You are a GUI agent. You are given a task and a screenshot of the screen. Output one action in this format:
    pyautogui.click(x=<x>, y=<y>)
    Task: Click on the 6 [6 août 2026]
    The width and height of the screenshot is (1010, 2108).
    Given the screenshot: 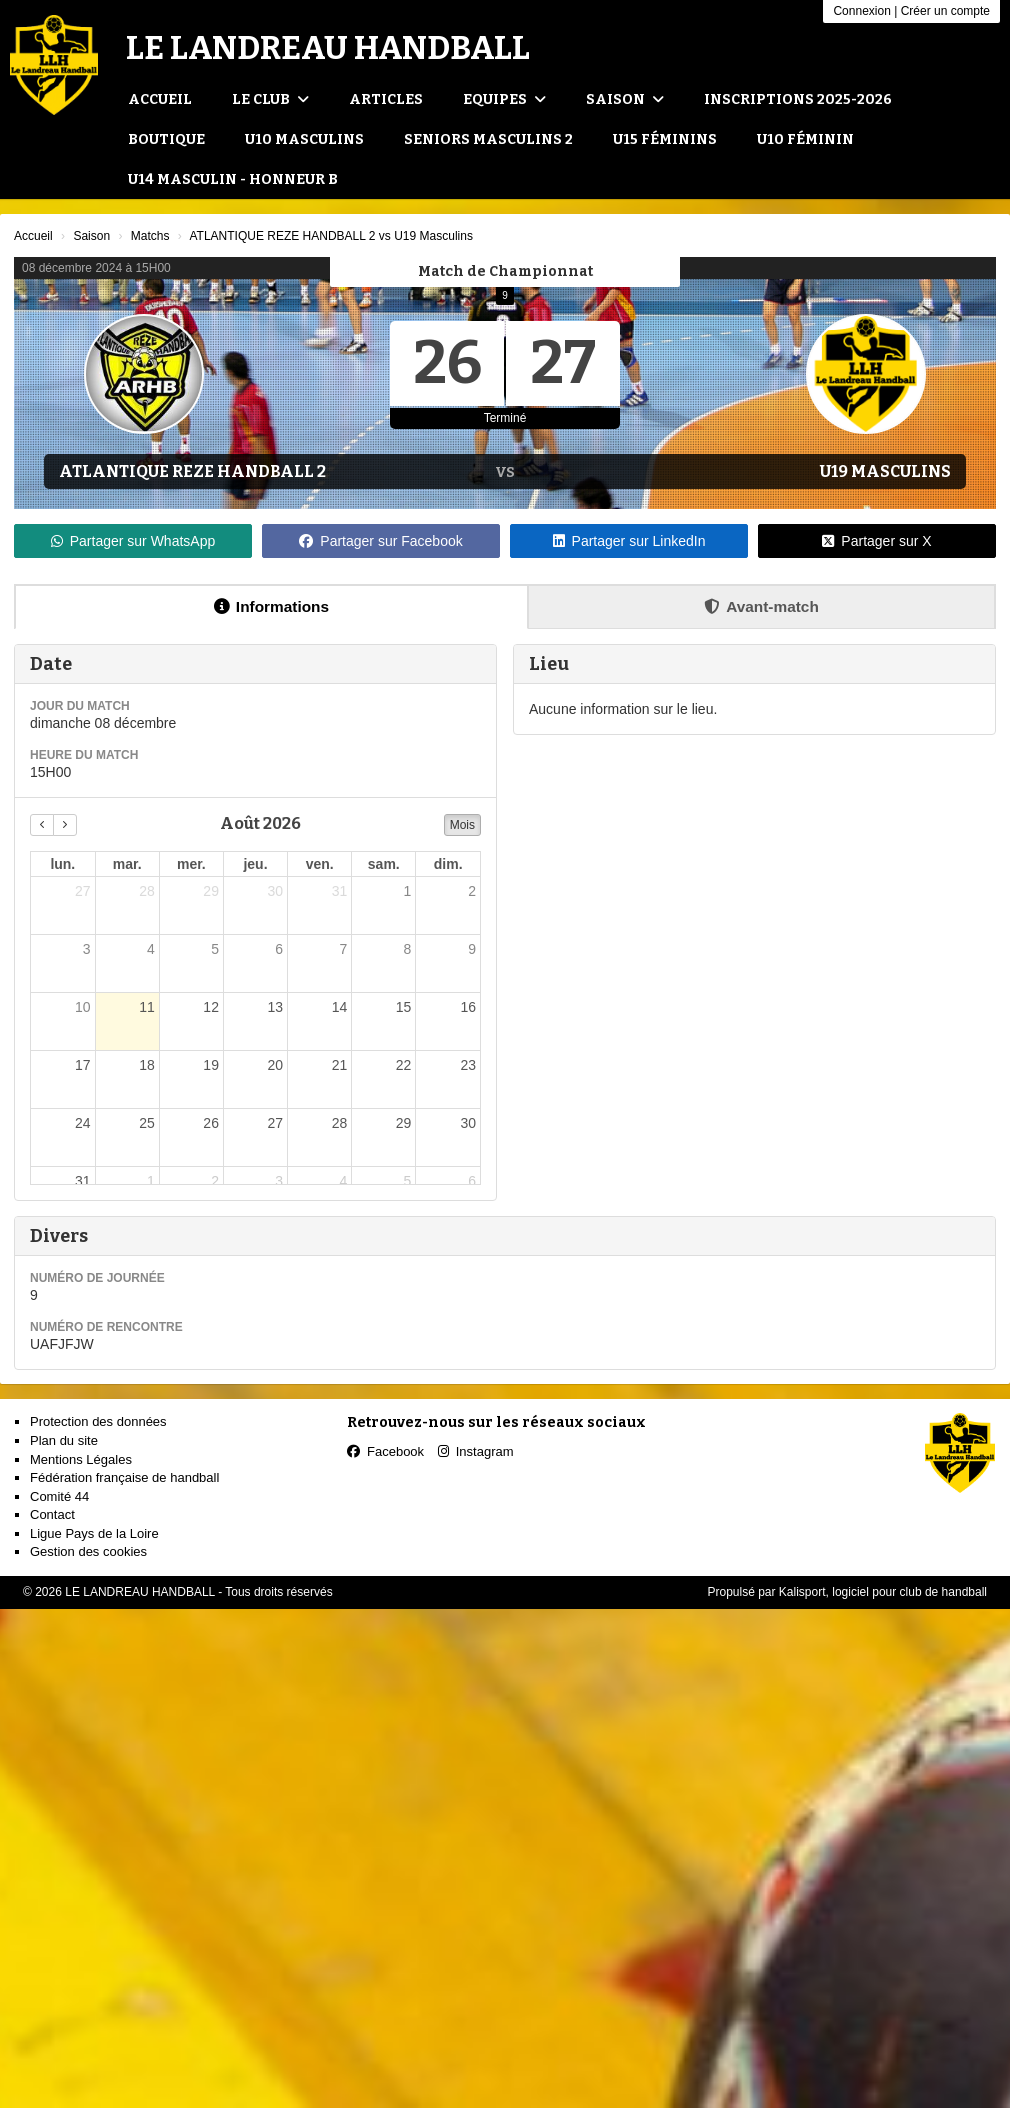 What is the action you would take?
    pyautogui.click(x=279, y=949)
    